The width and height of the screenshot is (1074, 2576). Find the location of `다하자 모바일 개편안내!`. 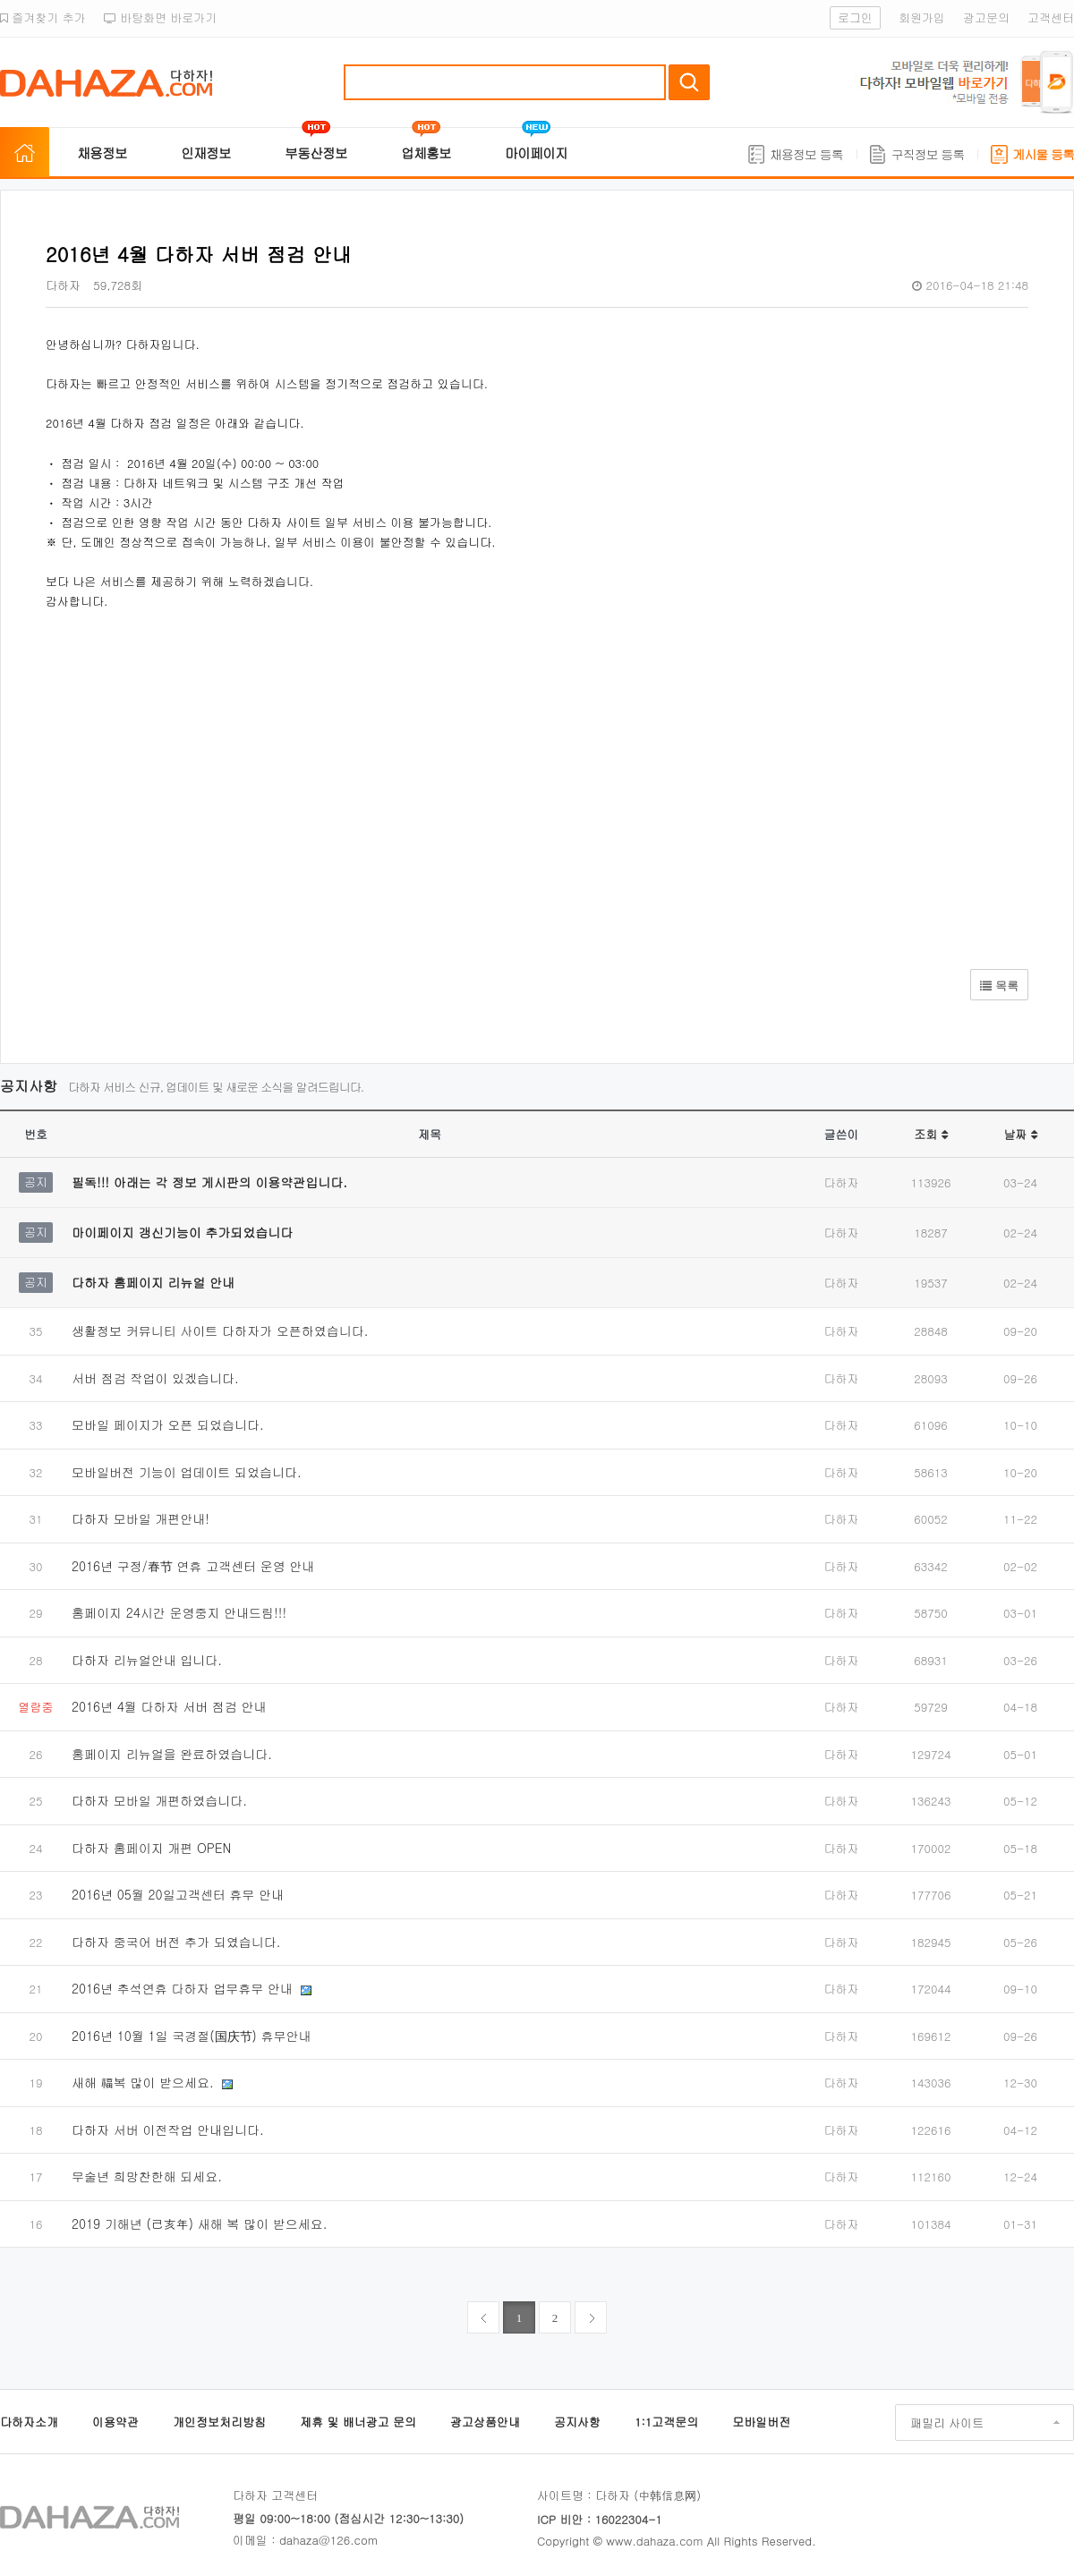

다하자 모바일 개편안내! is located at coordinates (140, 1518).